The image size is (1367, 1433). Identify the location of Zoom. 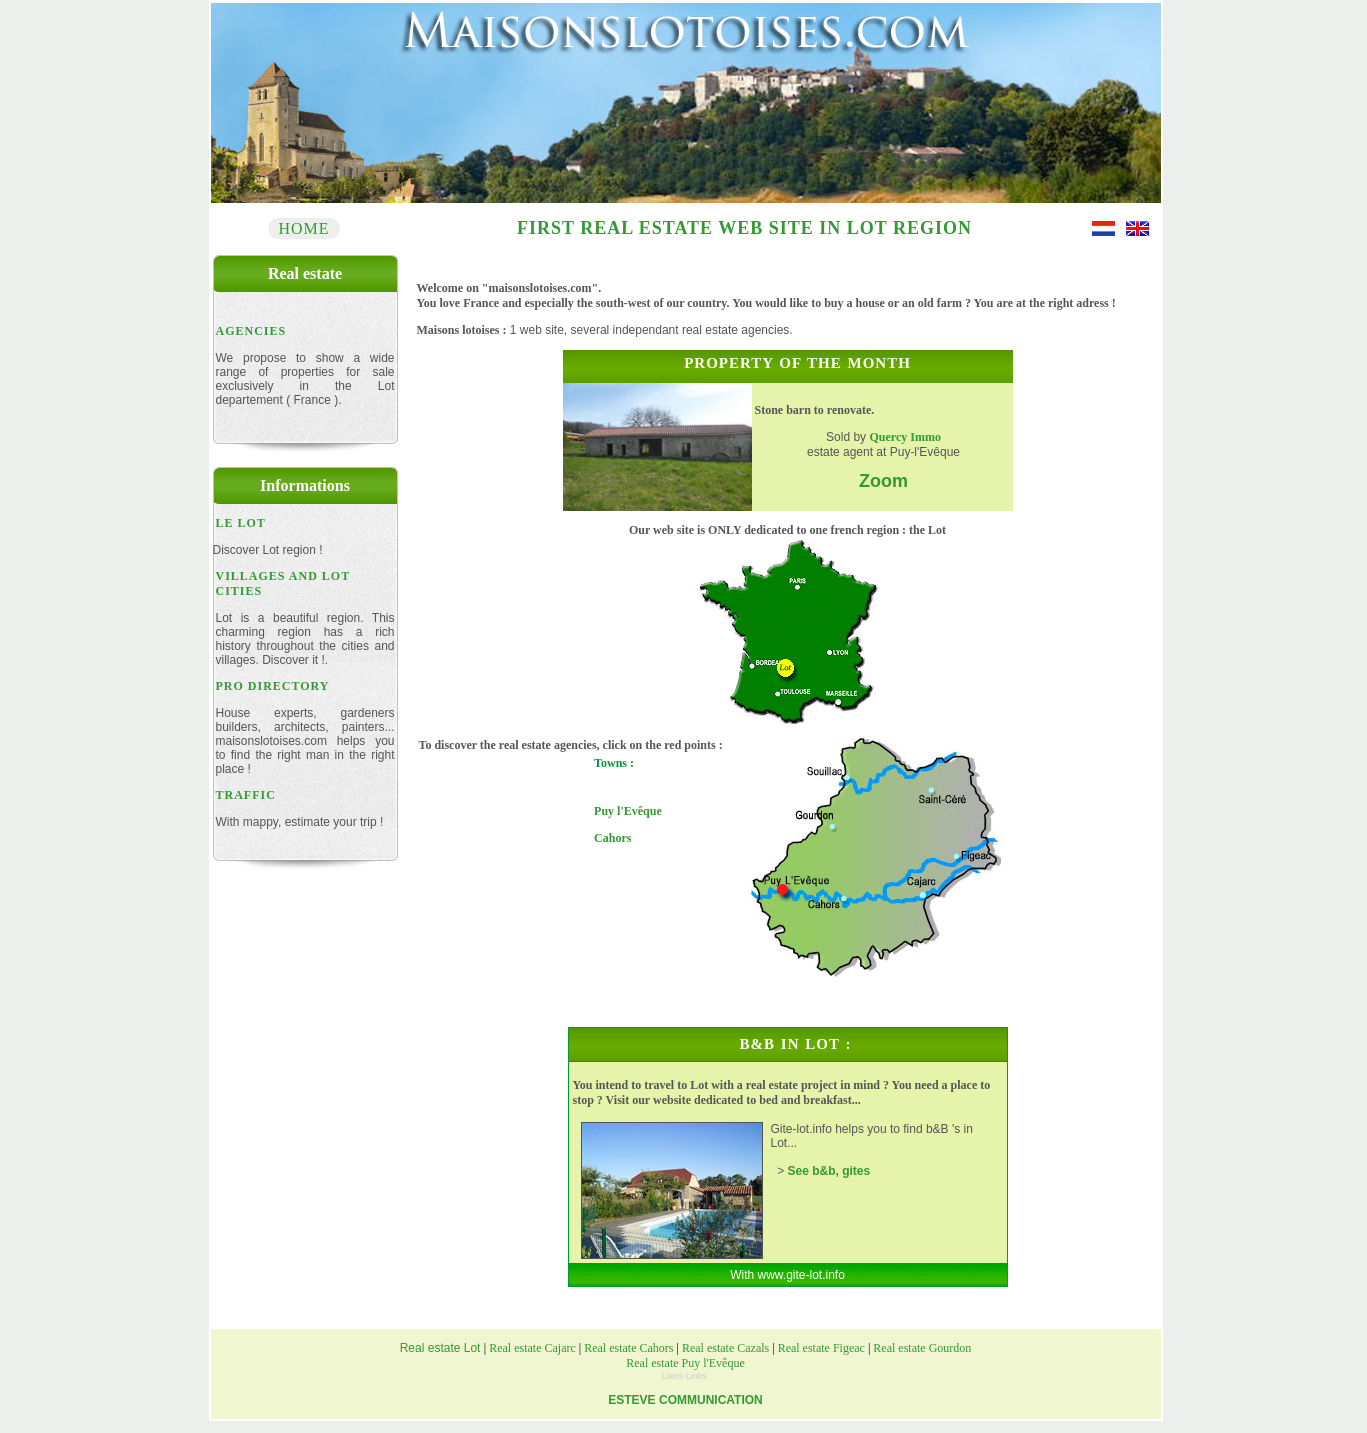
(883, 481).